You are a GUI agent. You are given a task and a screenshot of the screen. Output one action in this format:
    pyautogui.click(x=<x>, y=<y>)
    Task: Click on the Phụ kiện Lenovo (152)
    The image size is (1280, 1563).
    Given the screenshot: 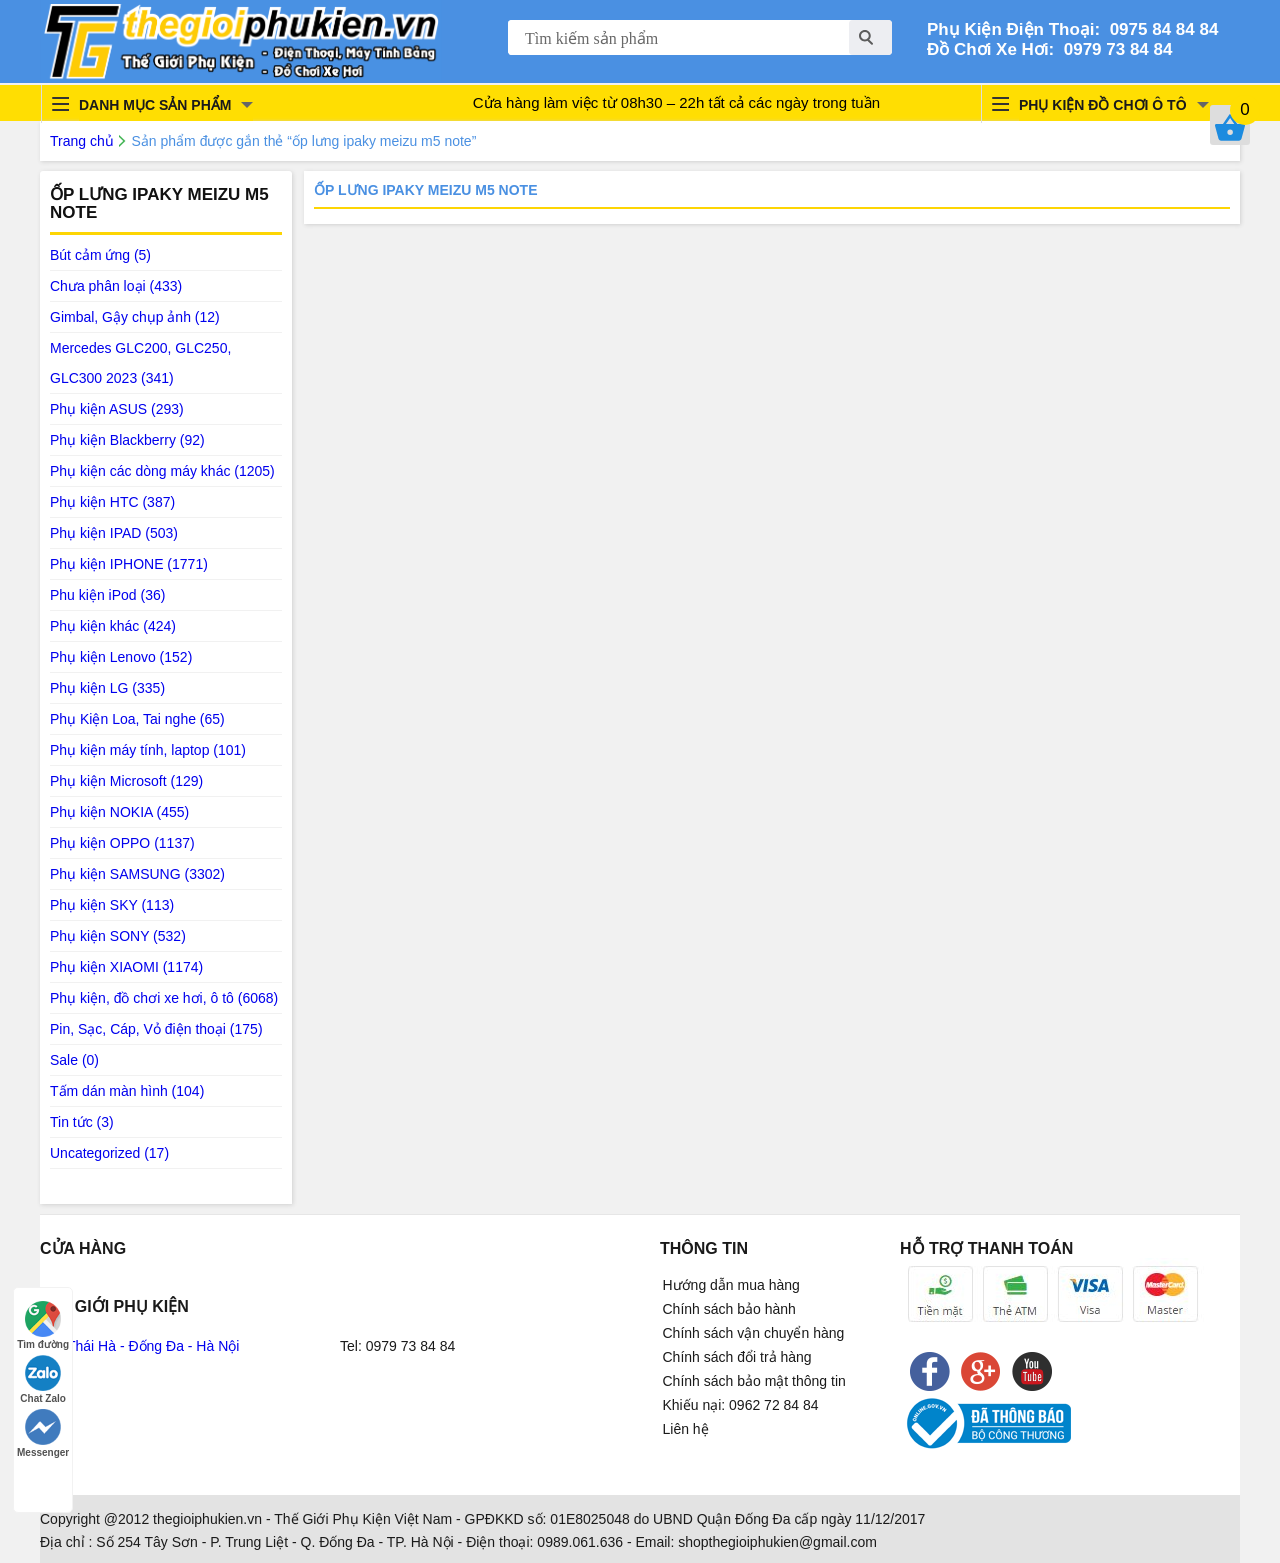 What is the action you would take?
    pyautogui.click(x=121, y=657)
    